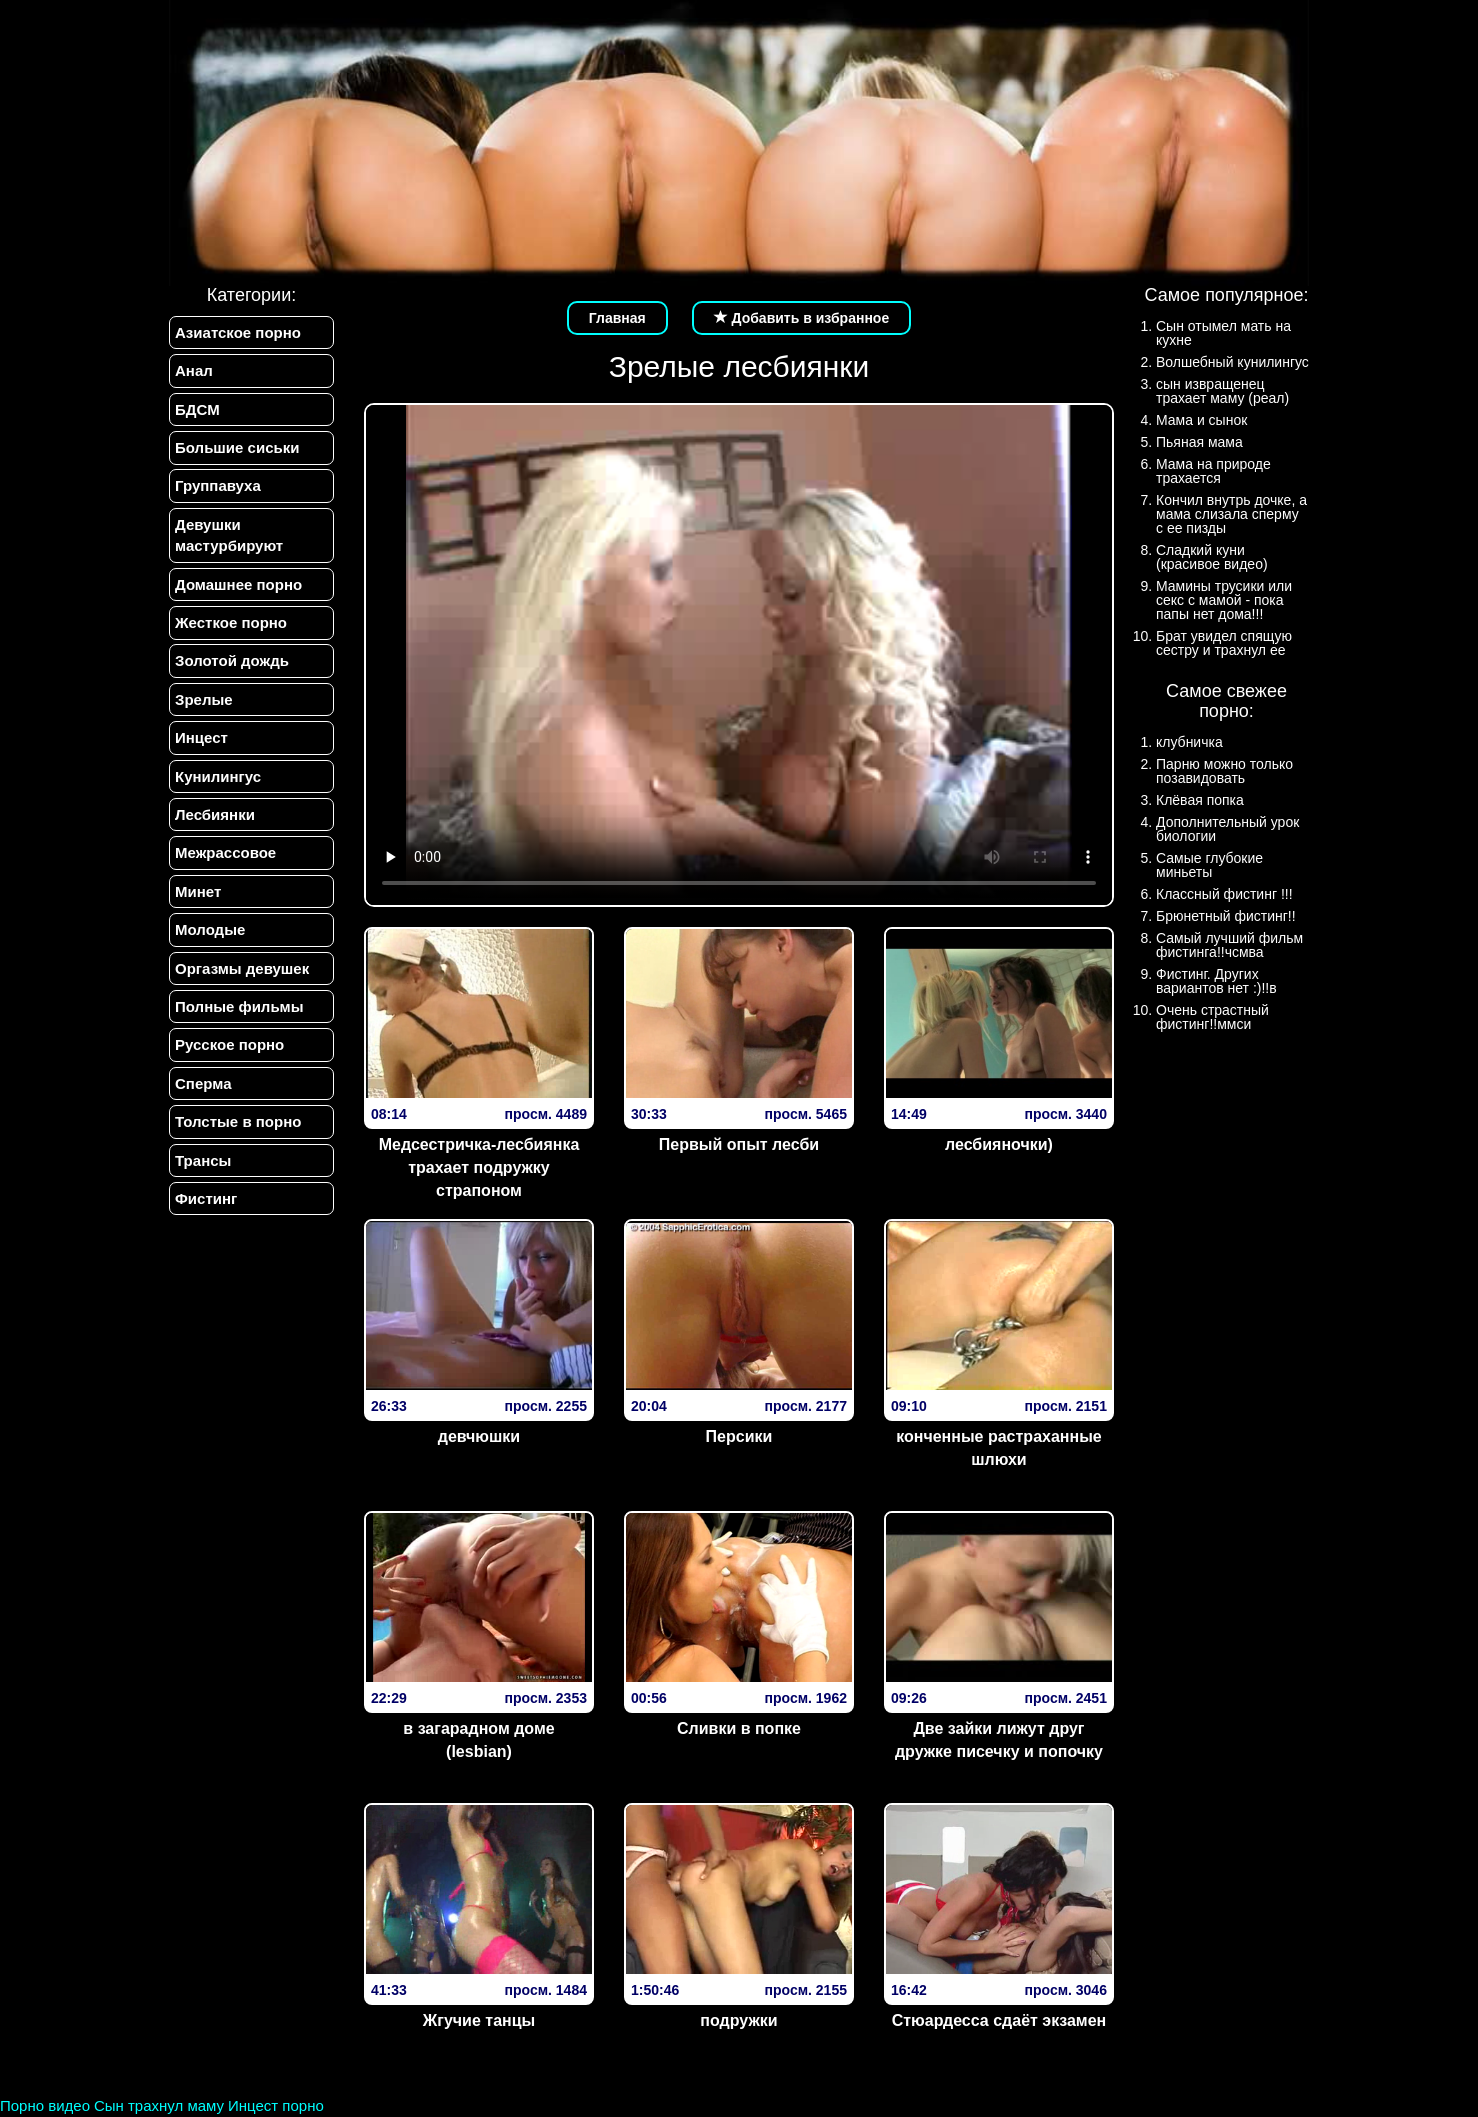 Image resolution: width=1478 pixels, height=2117 pixels. What do you see at coordinates (232, 661) in the screenshot?
I see `Золотой дождь` at bounding box center [232, 661].